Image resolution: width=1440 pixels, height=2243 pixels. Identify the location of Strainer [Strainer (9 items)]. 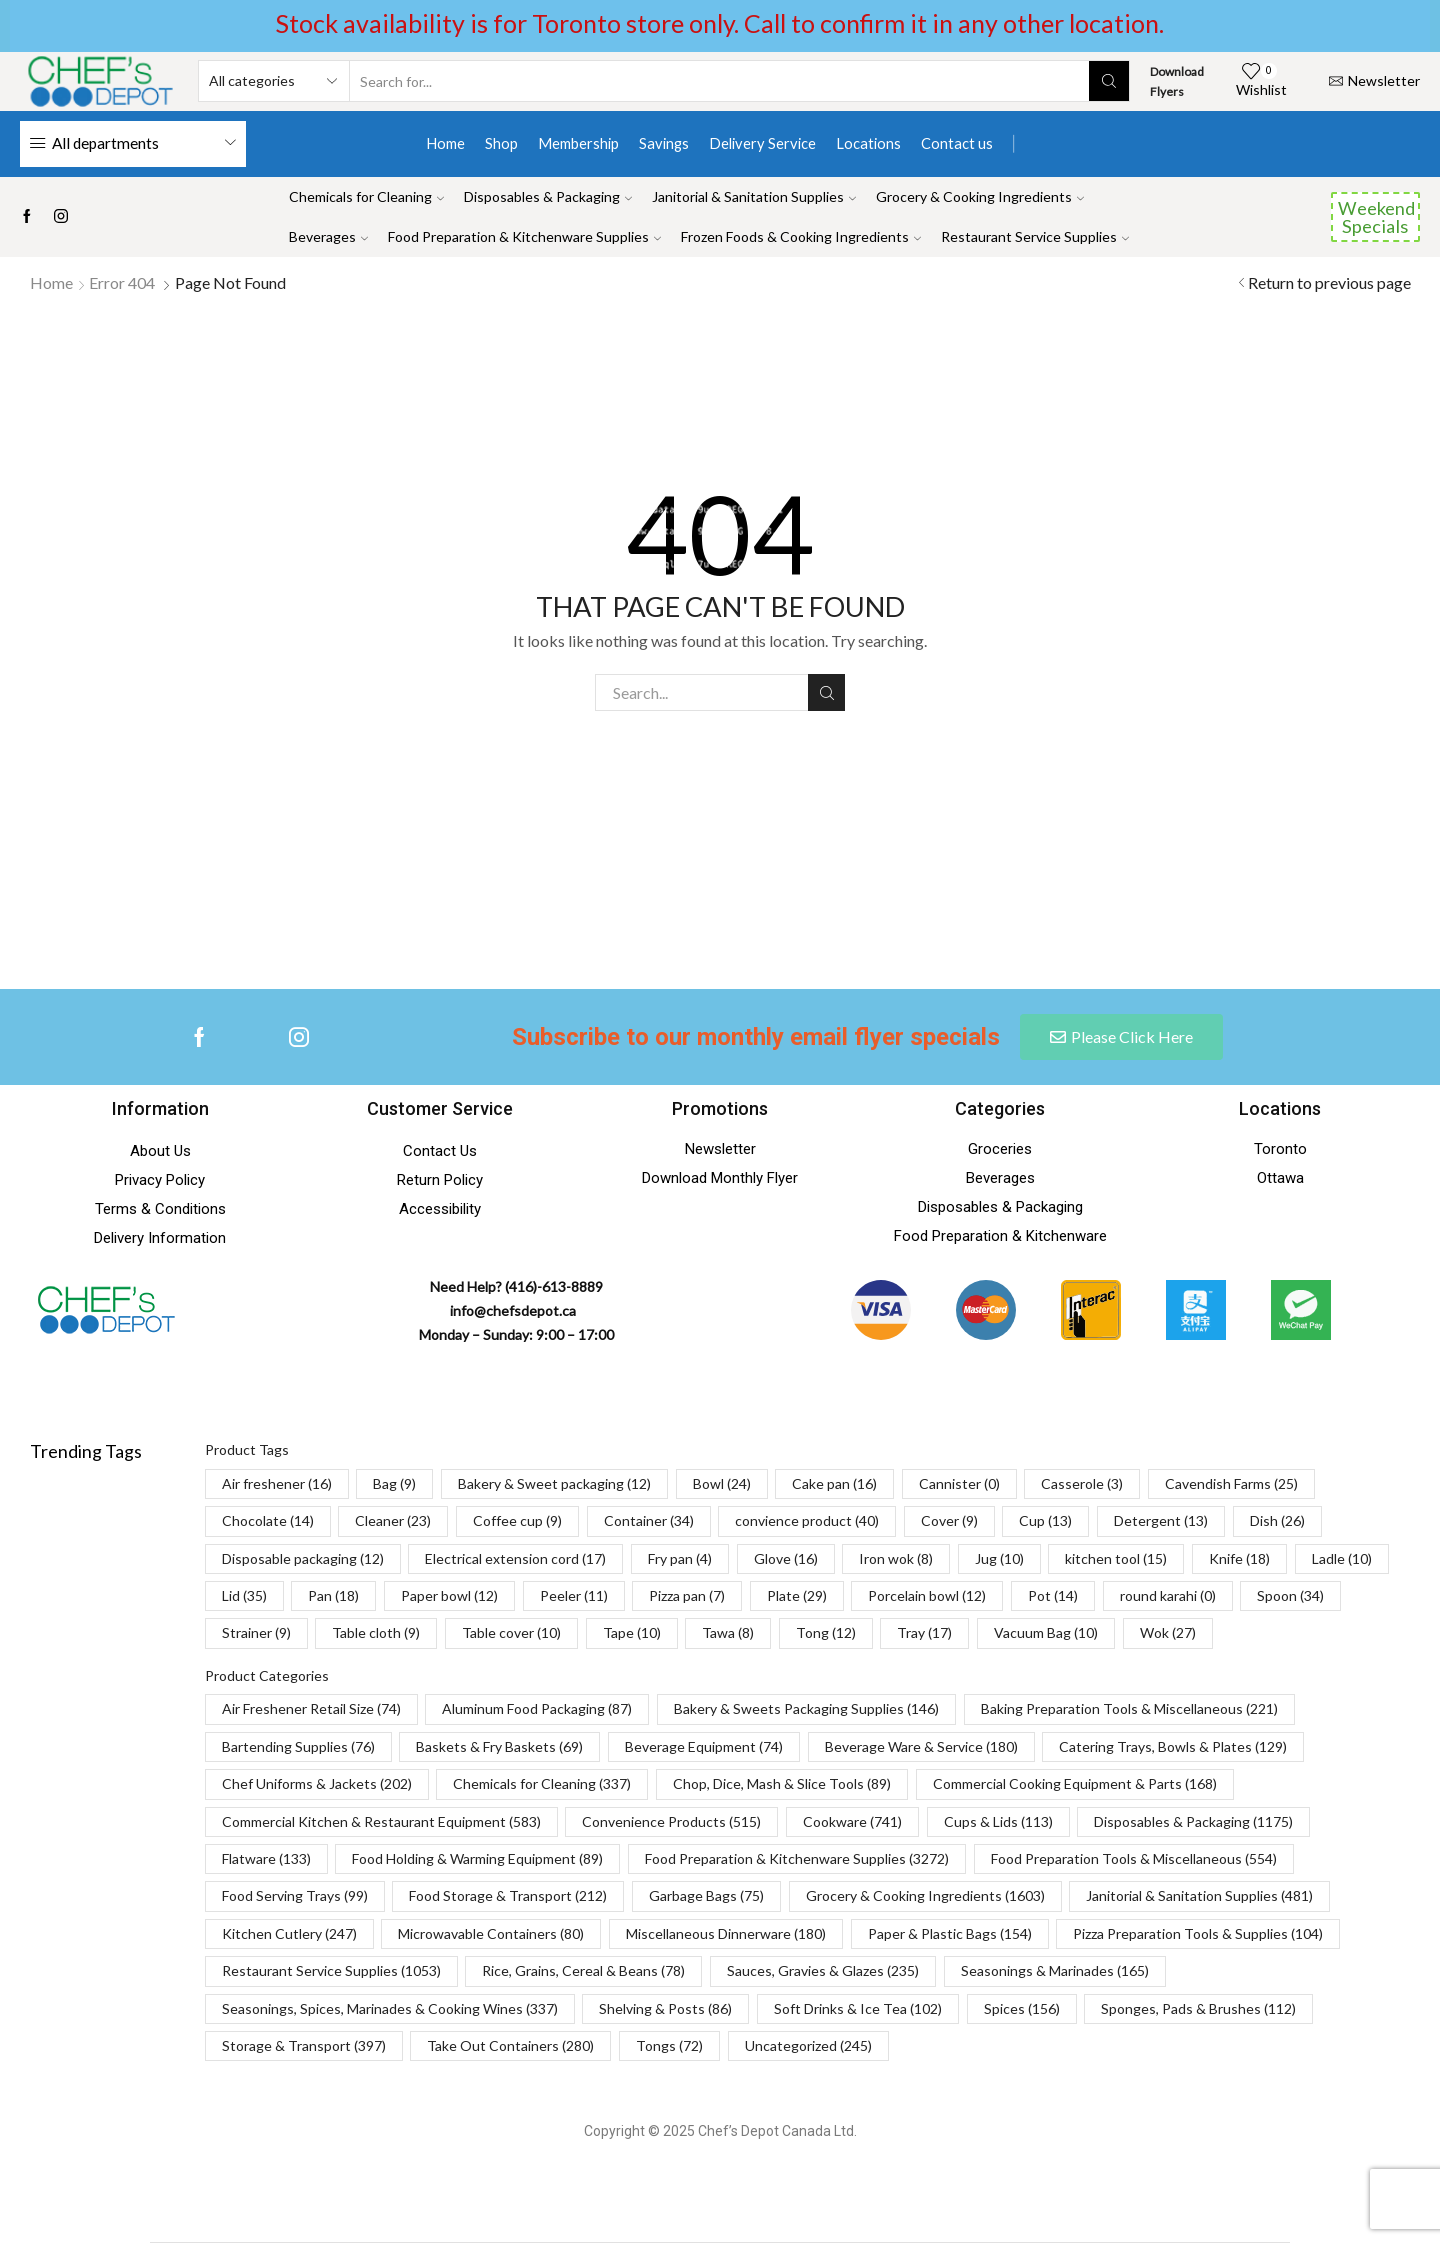
(256, 1632).